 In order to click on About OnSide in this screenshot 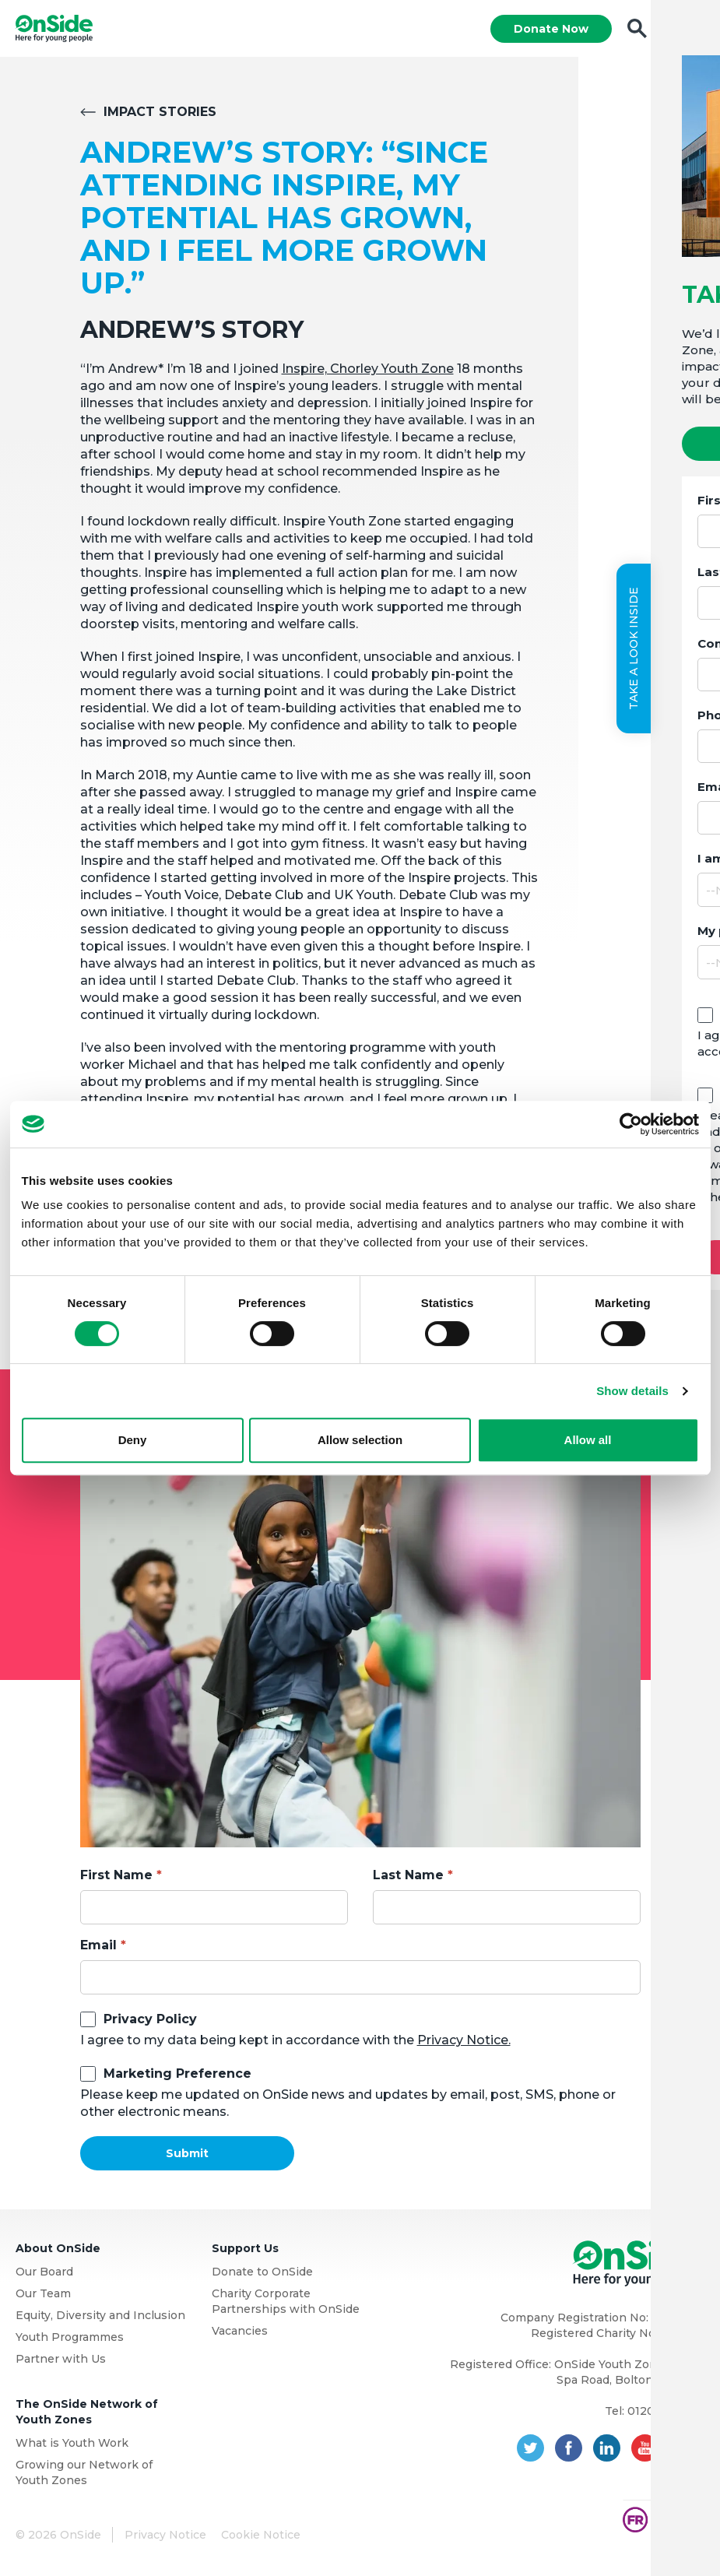, I will do `click(58, 2251)`.